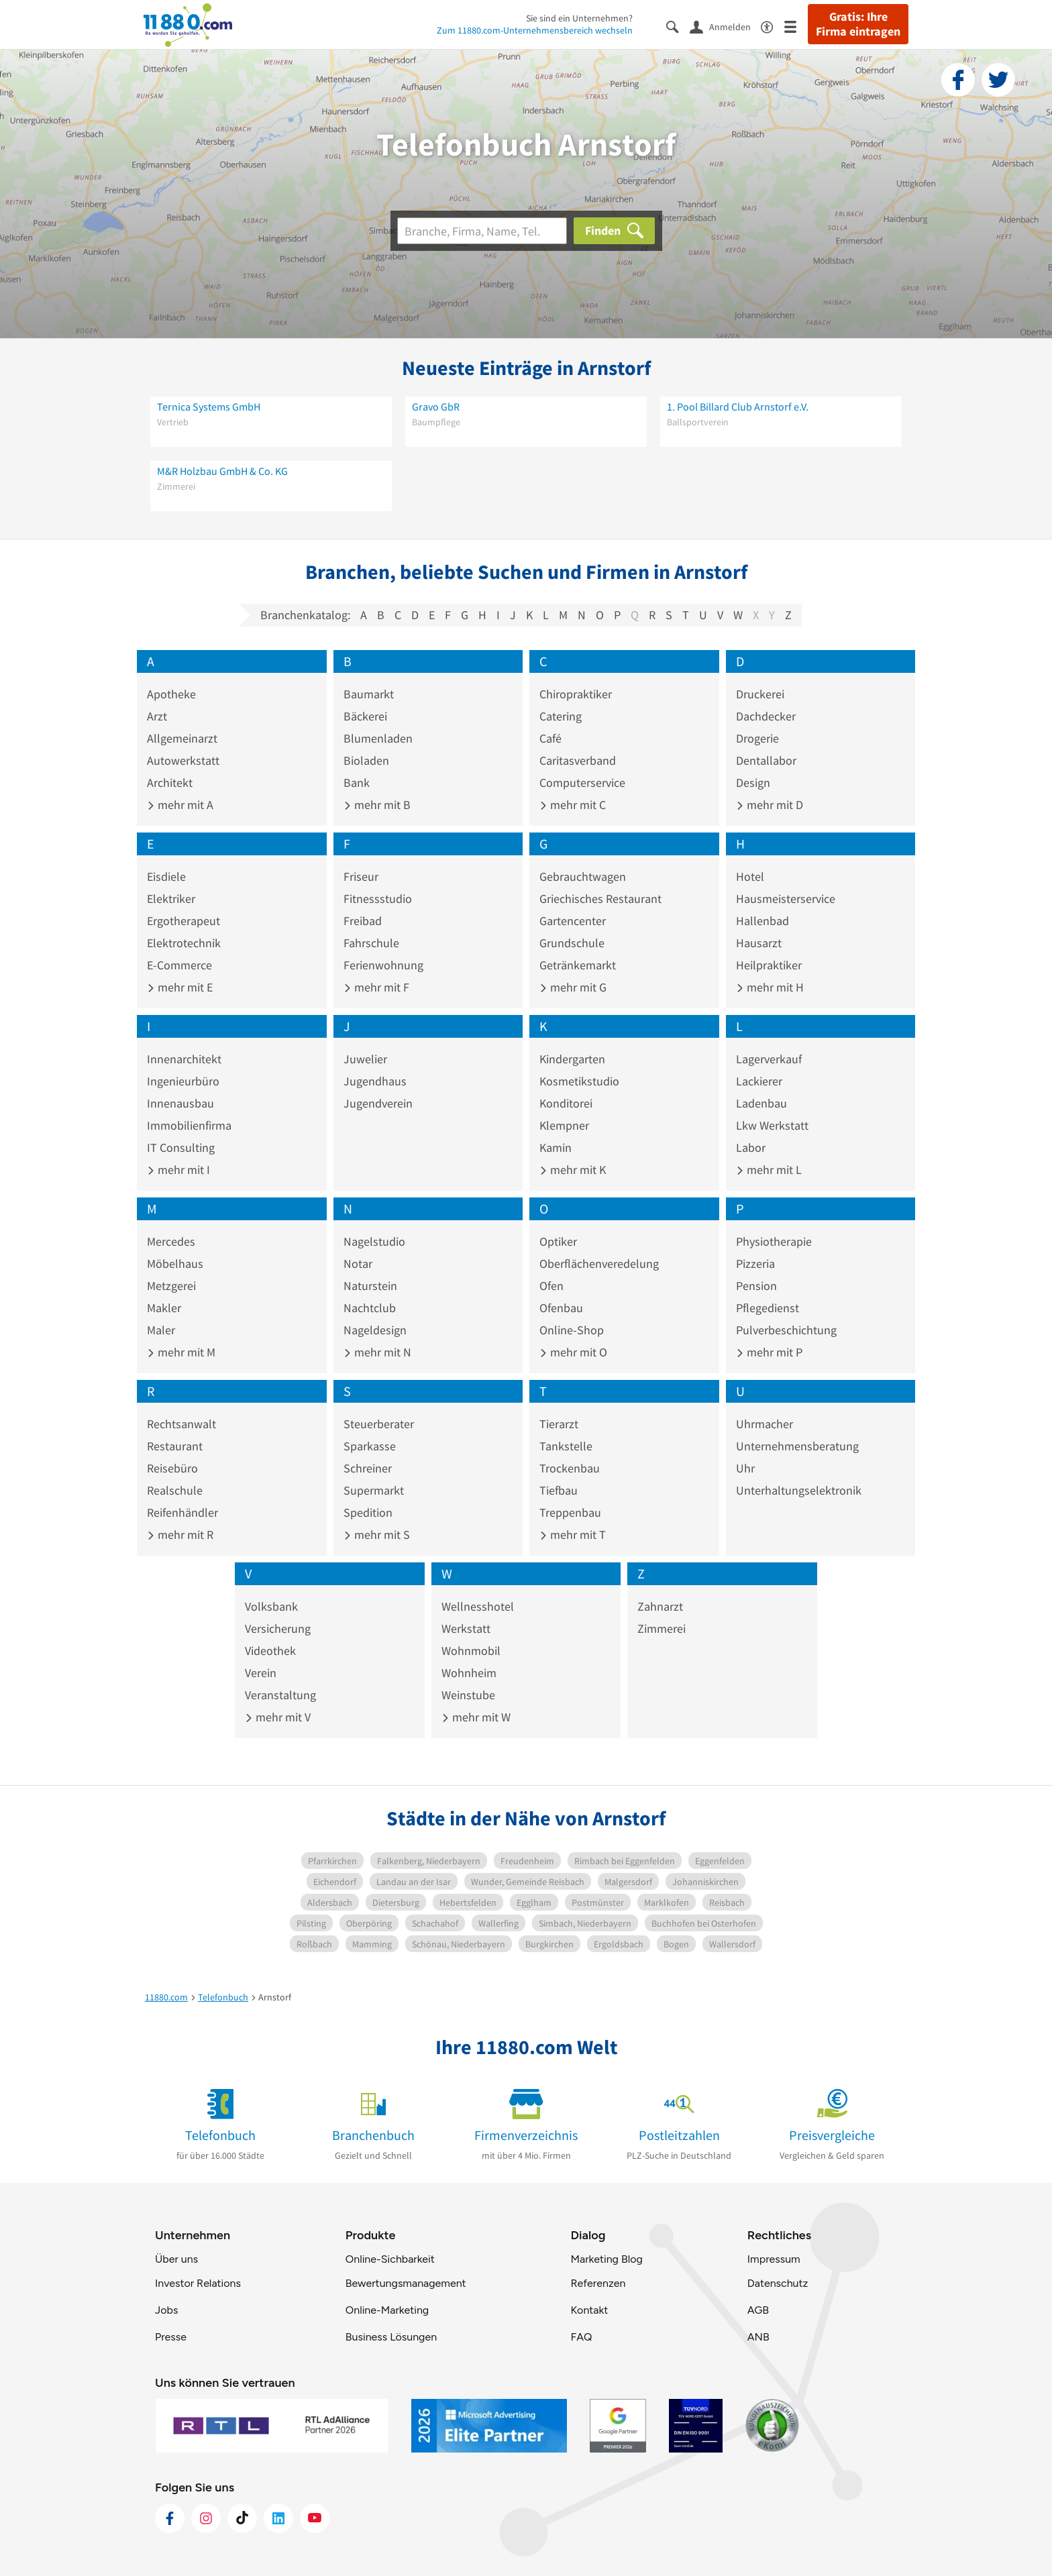 The image size is (1052, 2576). Describe the element at coordinates (774, 1241) in the screenshot. I see `Physiotherapie` at that location.